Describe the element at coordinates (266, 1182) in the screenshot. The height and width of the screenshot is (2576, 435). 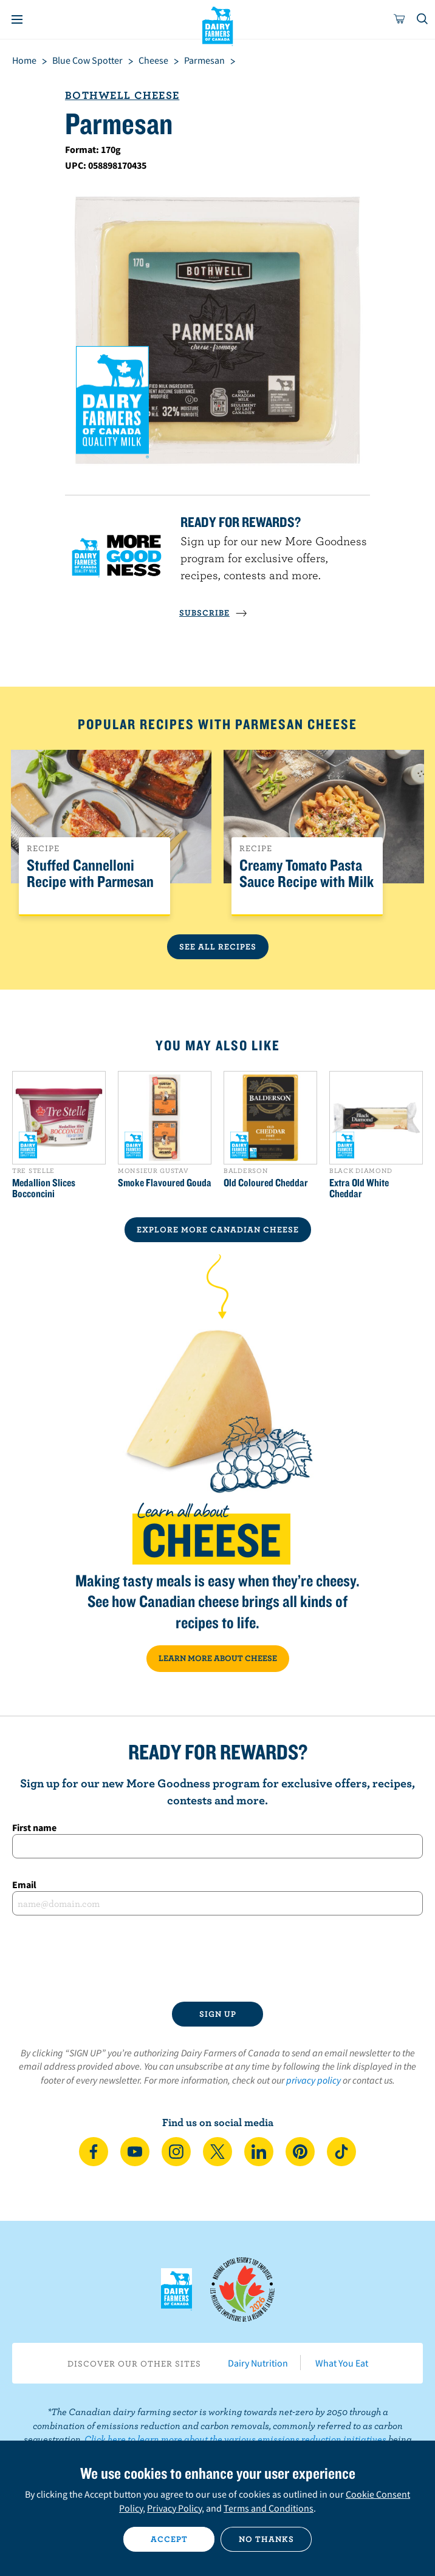
I see `Old Coloured Cheddar` at that location.